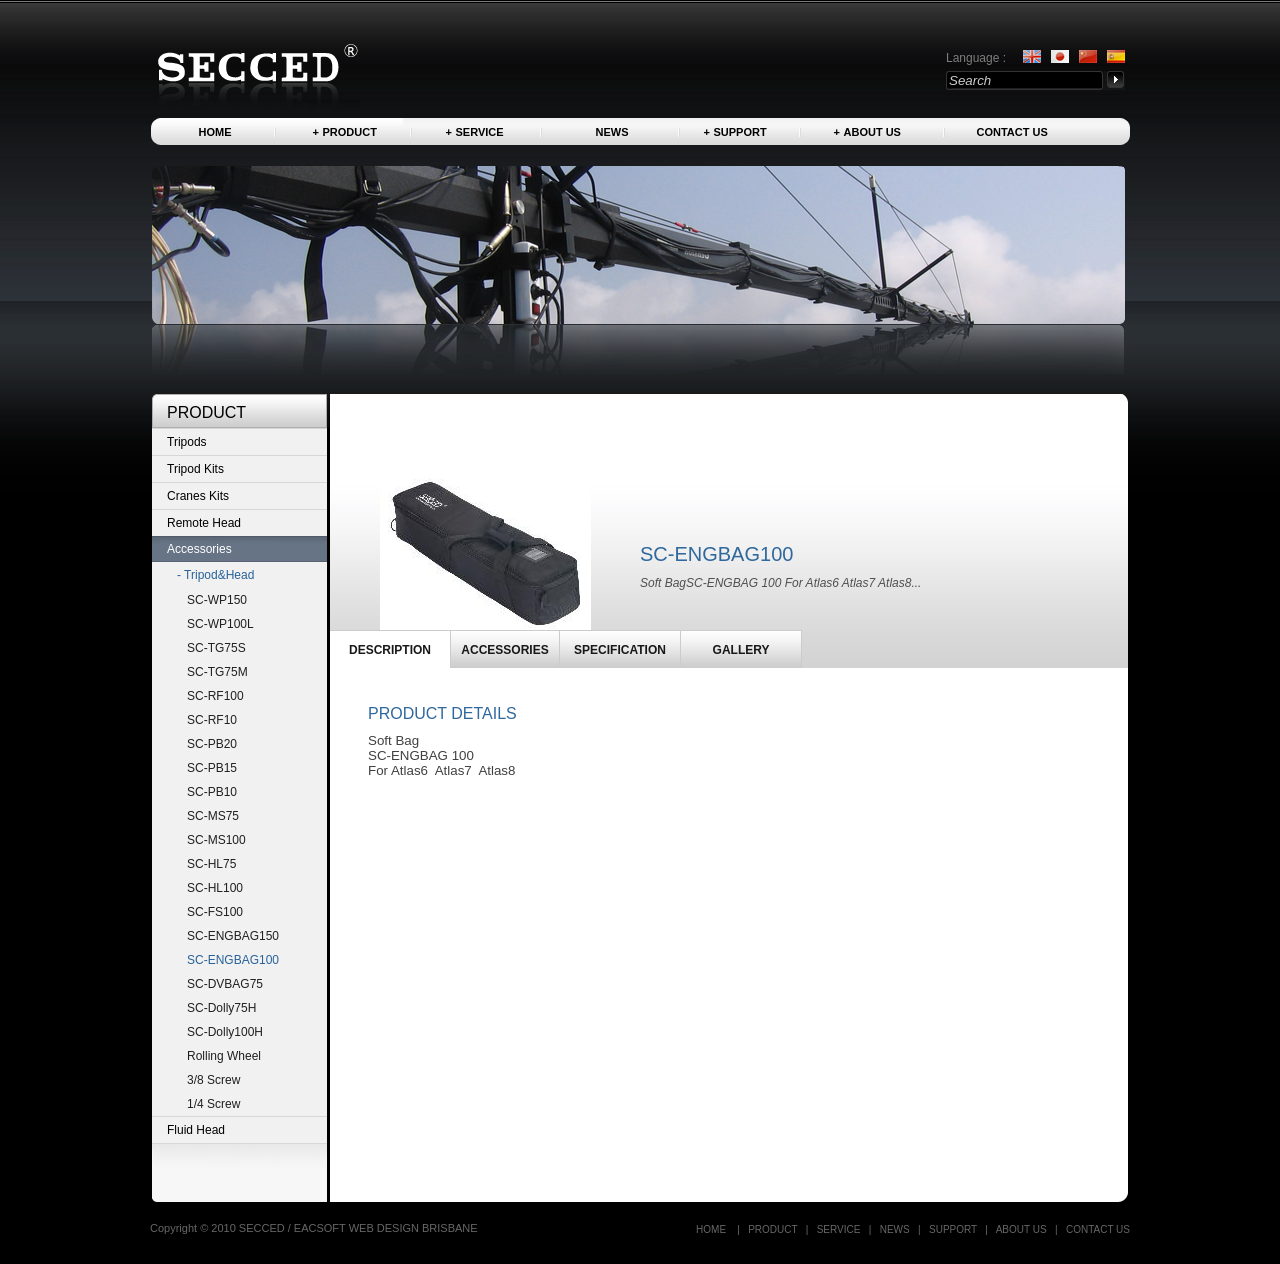 This screenshot has width=1280, height=1264. I want to click on SC-TG75M, so click(217, 672).